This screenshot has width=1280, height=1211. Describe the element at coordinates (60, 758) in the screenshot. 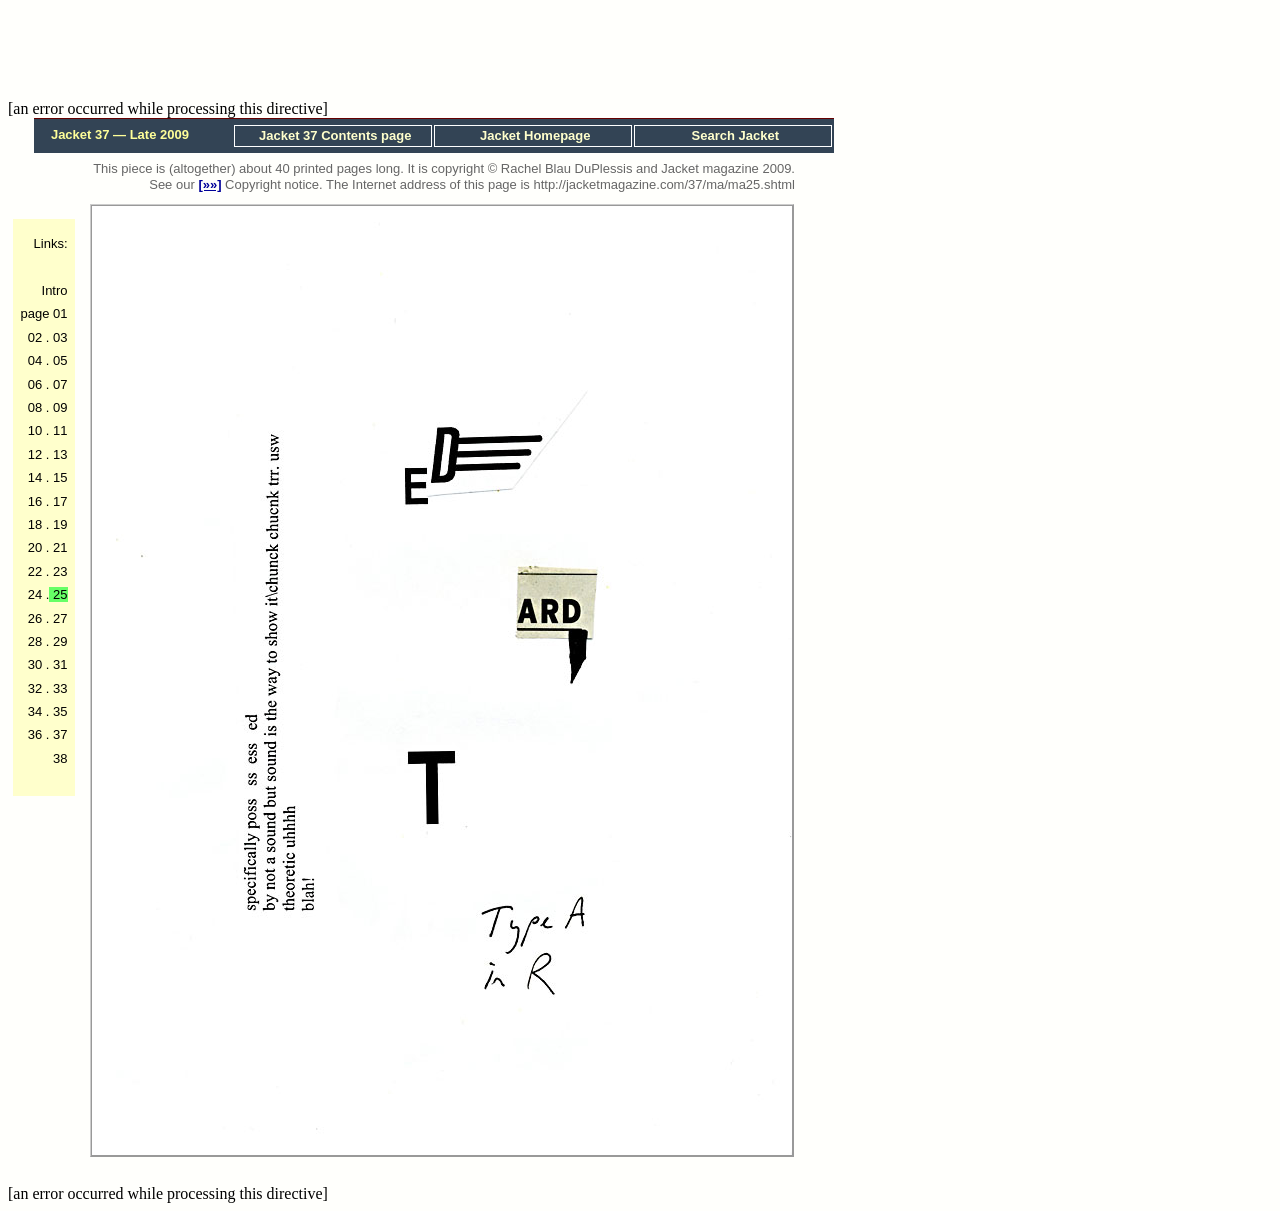

I see `38` at that location.